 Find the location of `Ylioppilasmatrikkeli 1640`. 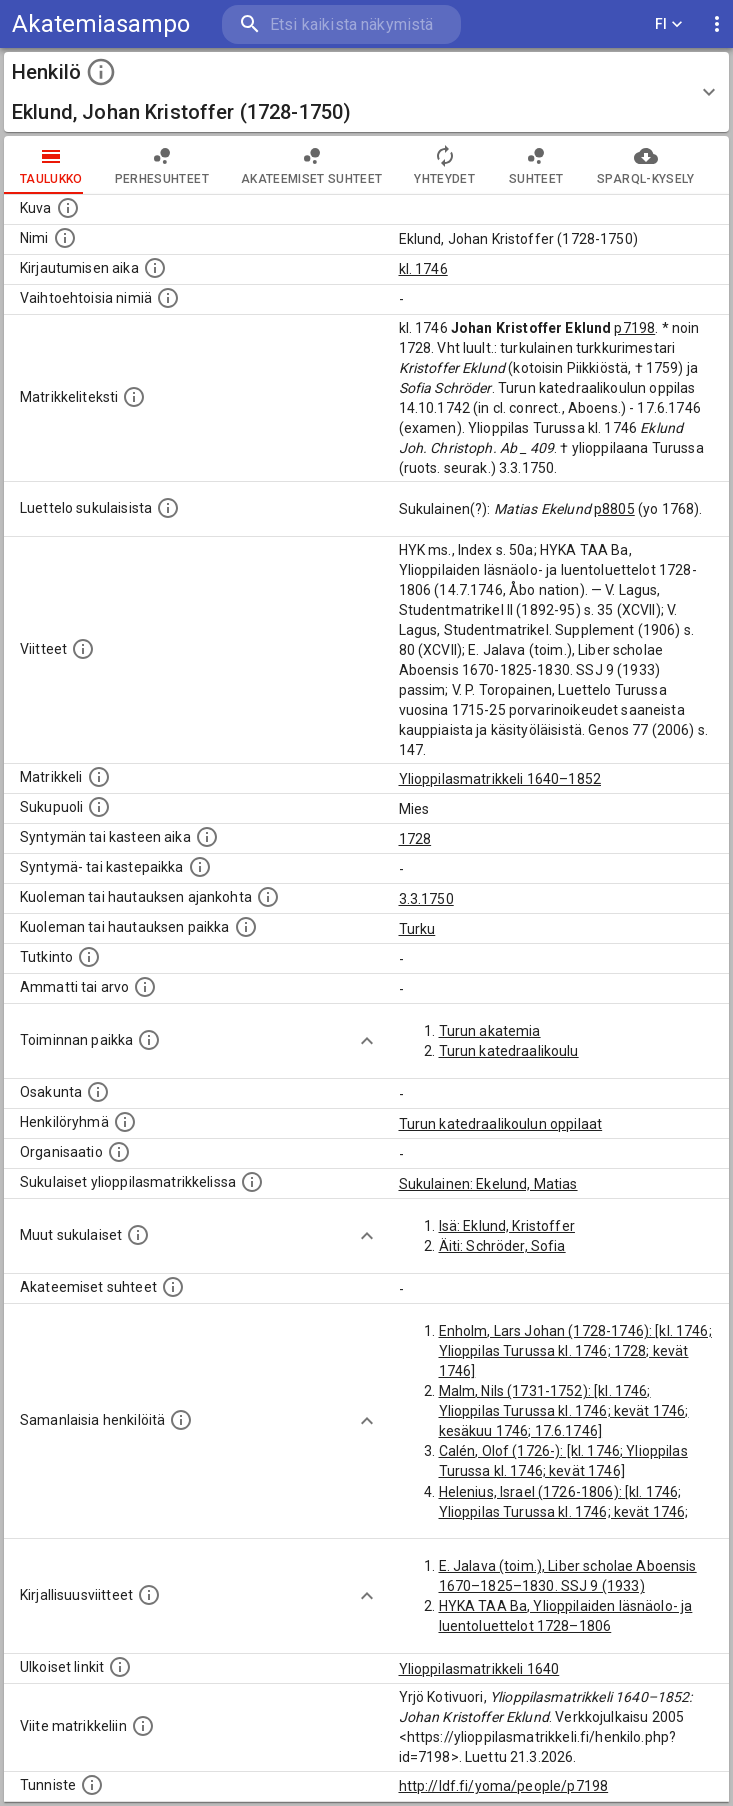

Ylioppilasmatrikkeli 1640 is located at coordinates (479, 1669).